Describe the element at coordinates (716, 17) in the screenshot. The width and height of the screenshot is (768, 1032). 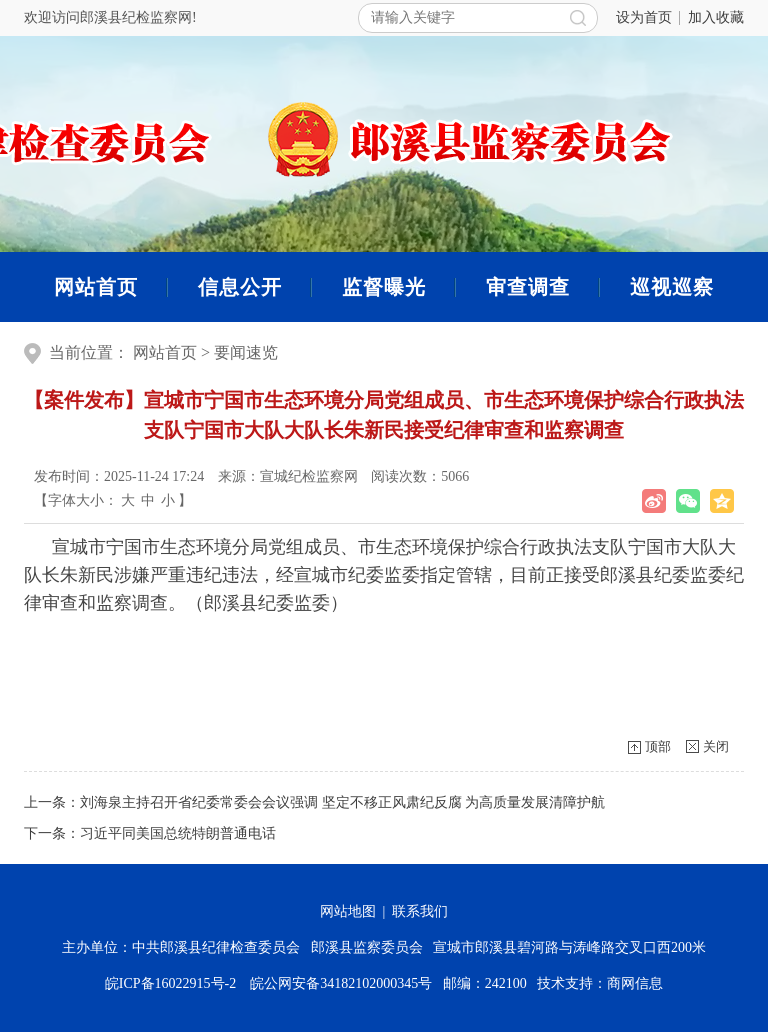
I see `加入收藏` at that location.